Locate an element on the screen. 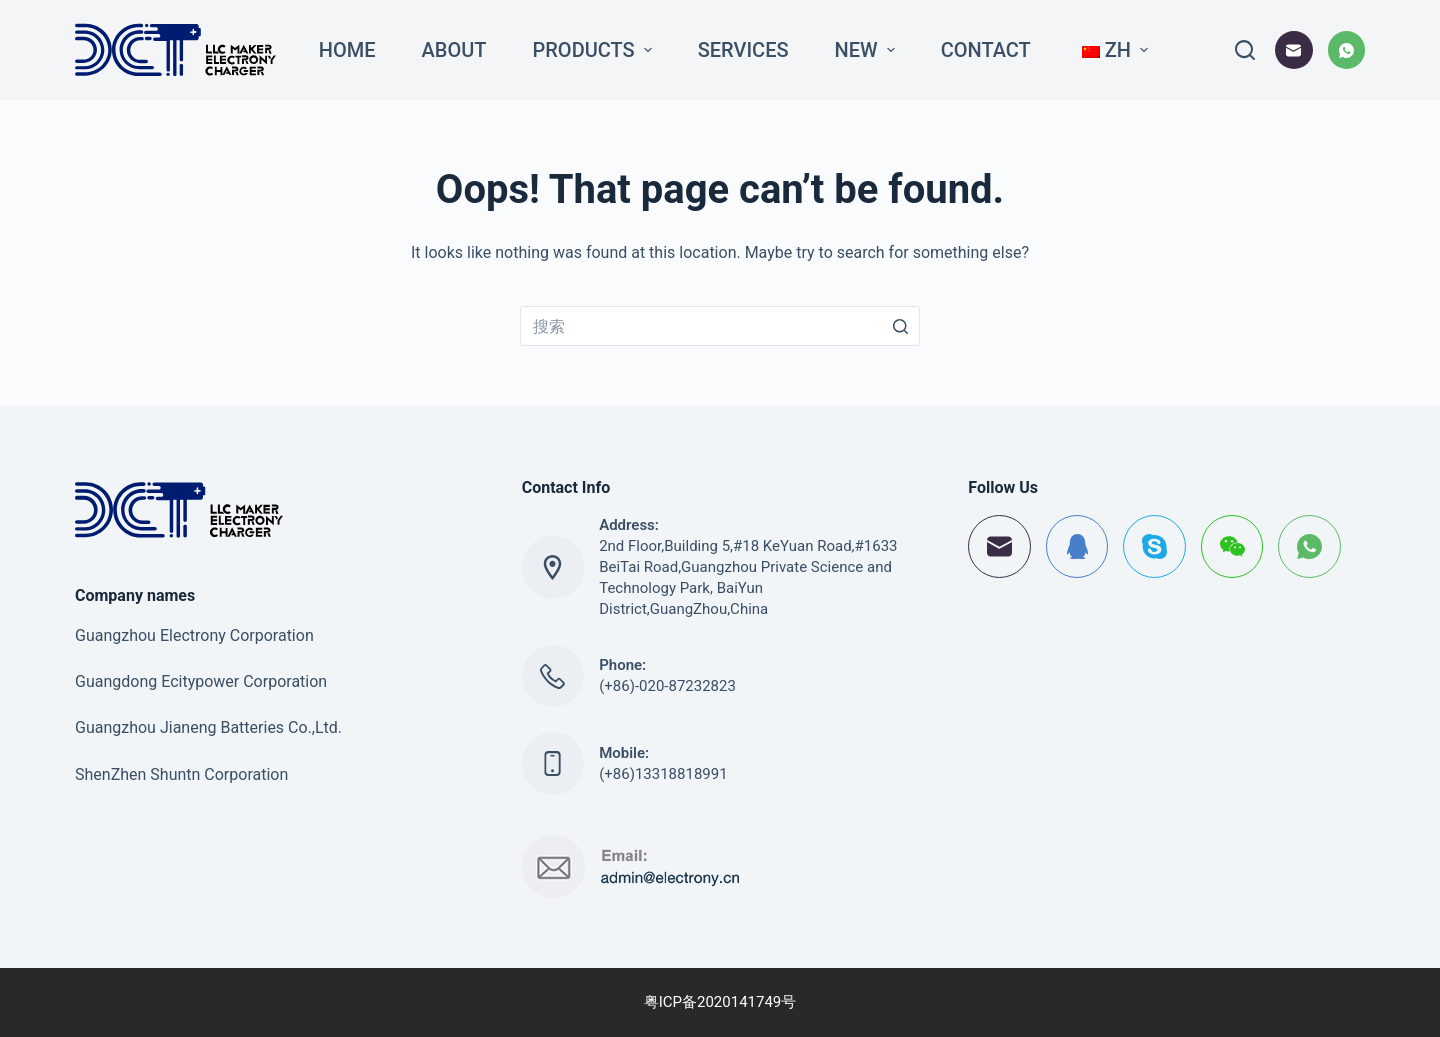  New [menuitem] is located at coordinates (867, 50).